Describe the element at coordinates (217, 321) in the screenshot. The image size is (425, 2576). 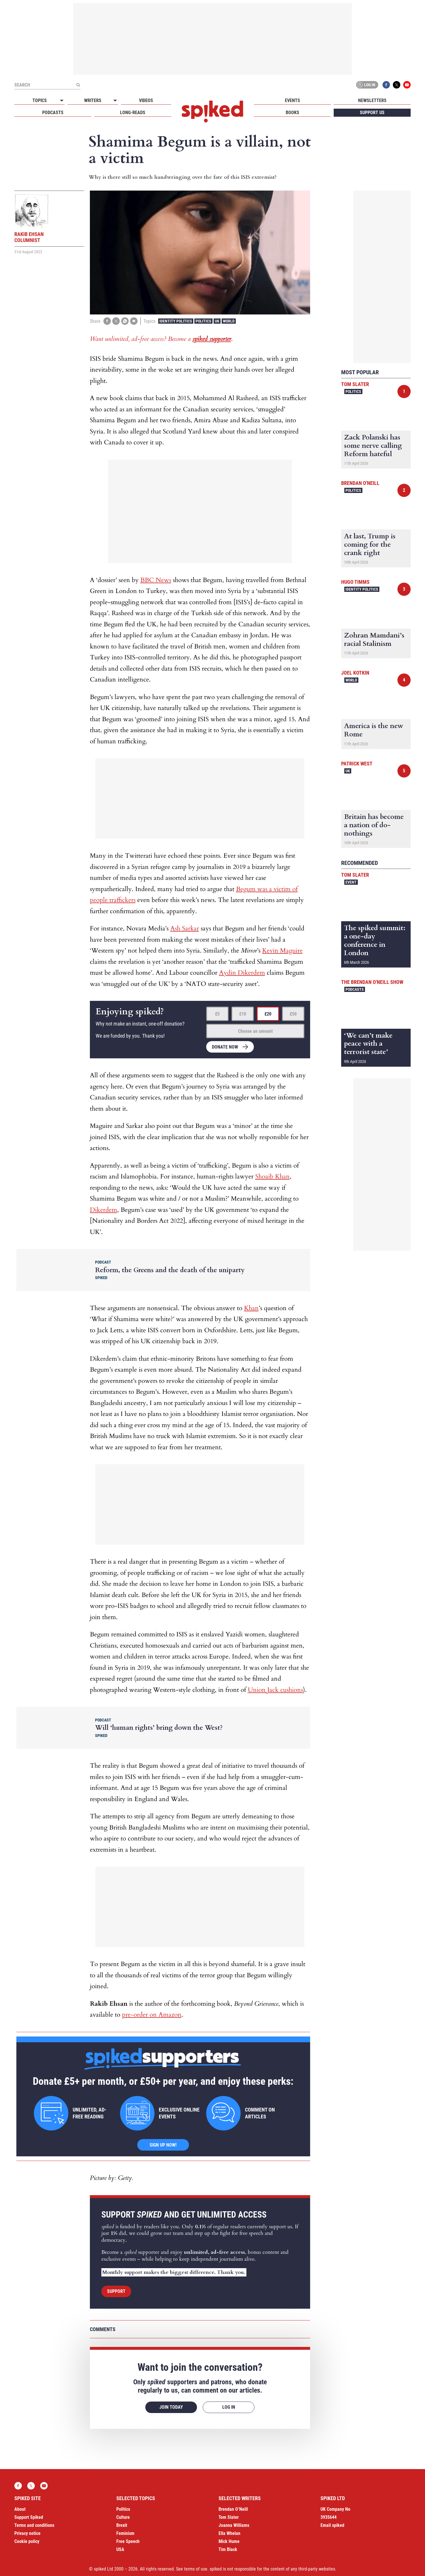
I see `UK` at that location.